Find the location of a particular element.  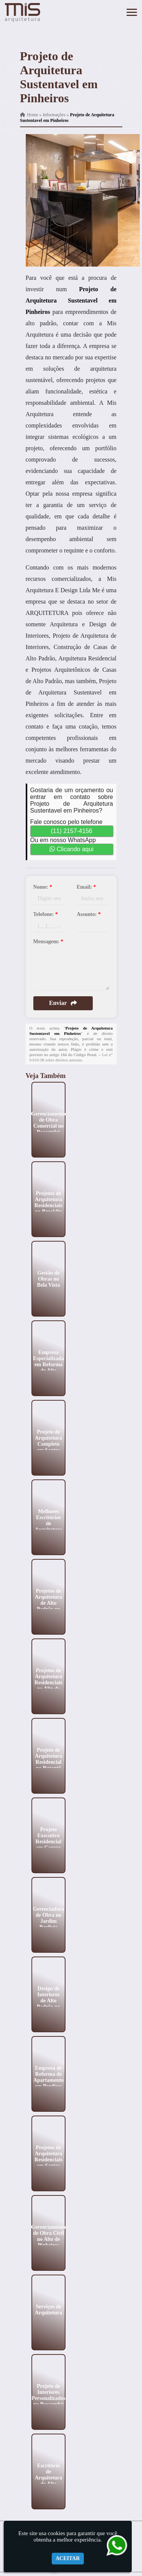

Gestão de Obras no Bela Vista is located at coordinates (48, 1278).